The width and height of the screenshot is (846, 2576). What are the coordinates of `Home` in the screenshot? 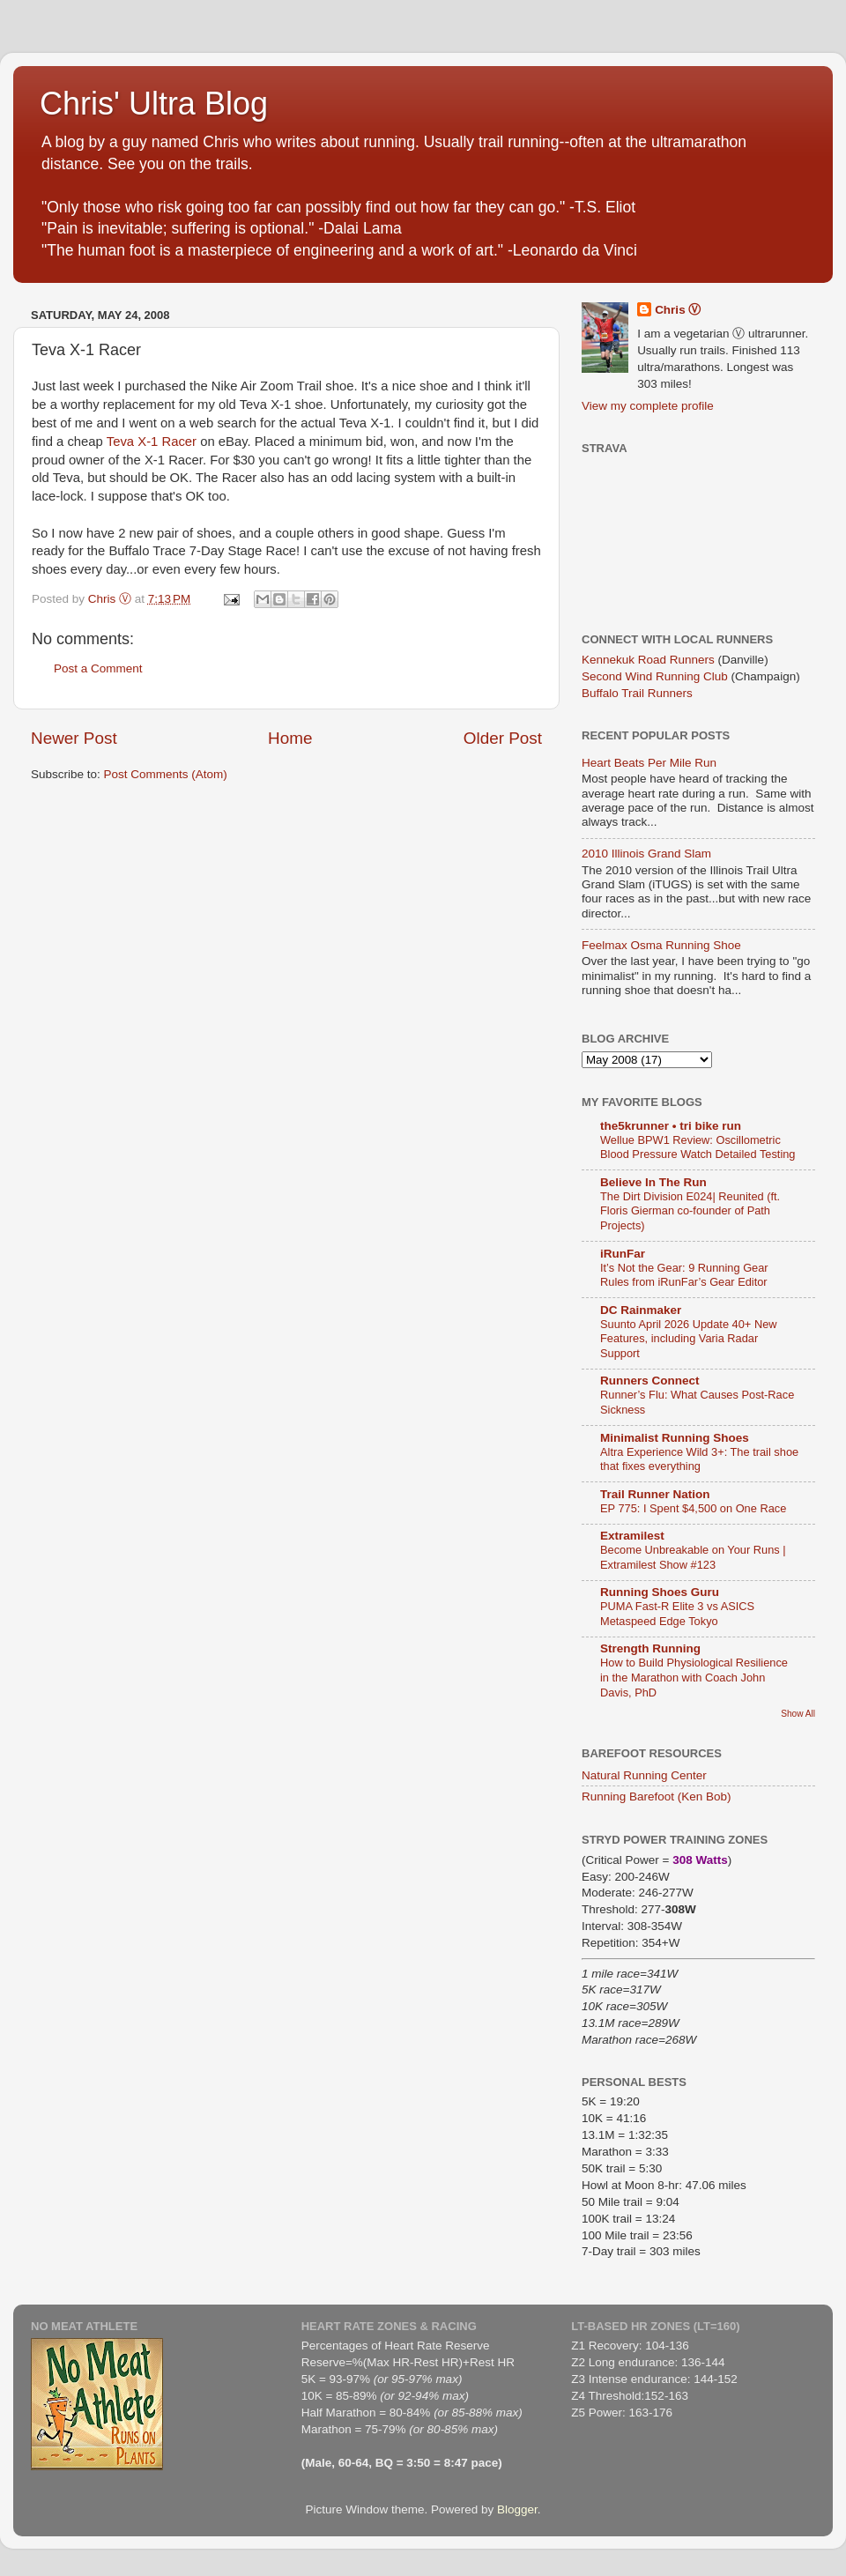 It's located at (290, 738).